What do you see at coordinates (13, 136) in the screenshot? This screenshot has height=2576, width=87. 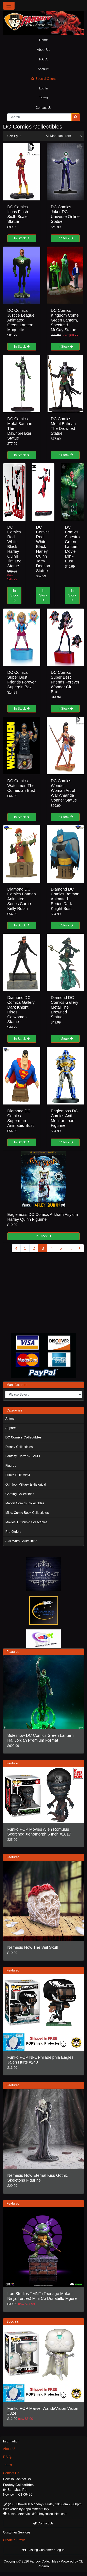 I see `Sort By [button]` at bounding box center [13, 136].